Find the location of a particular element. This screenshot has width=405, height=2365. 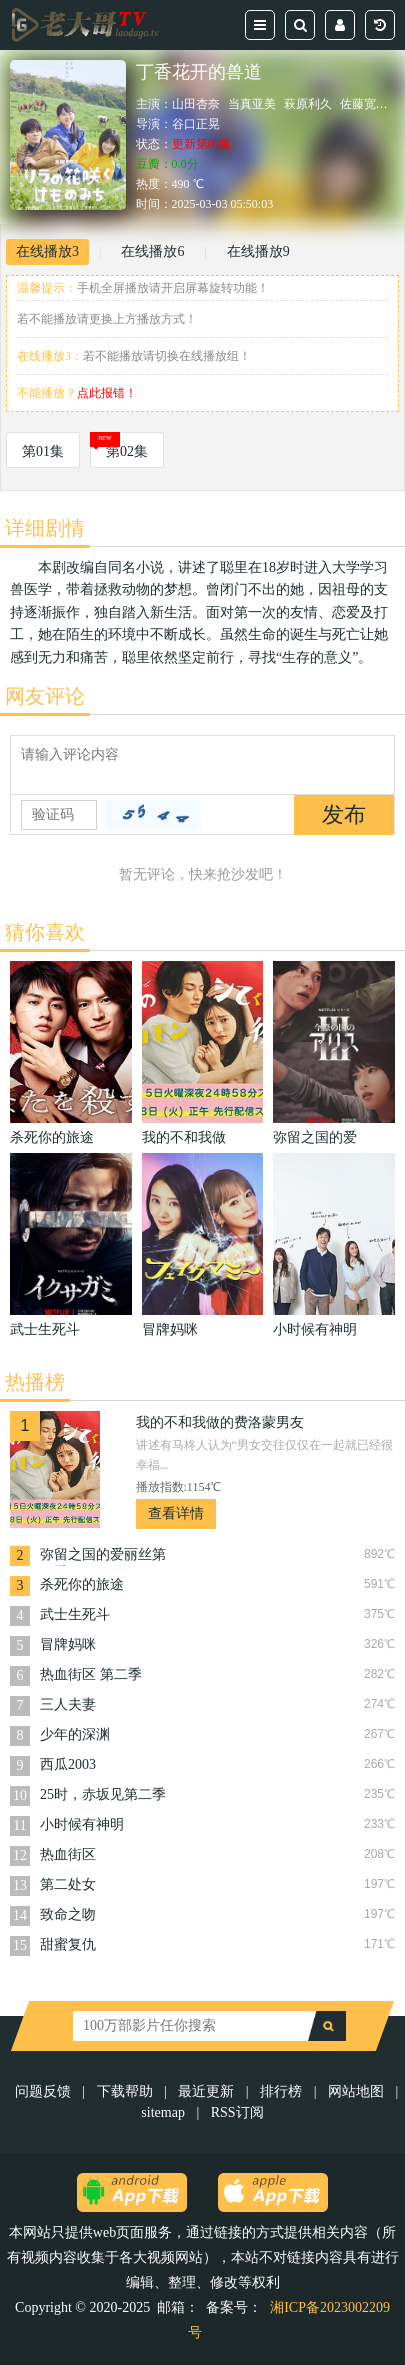

查看详情 is located at coordinates (176, 1513).